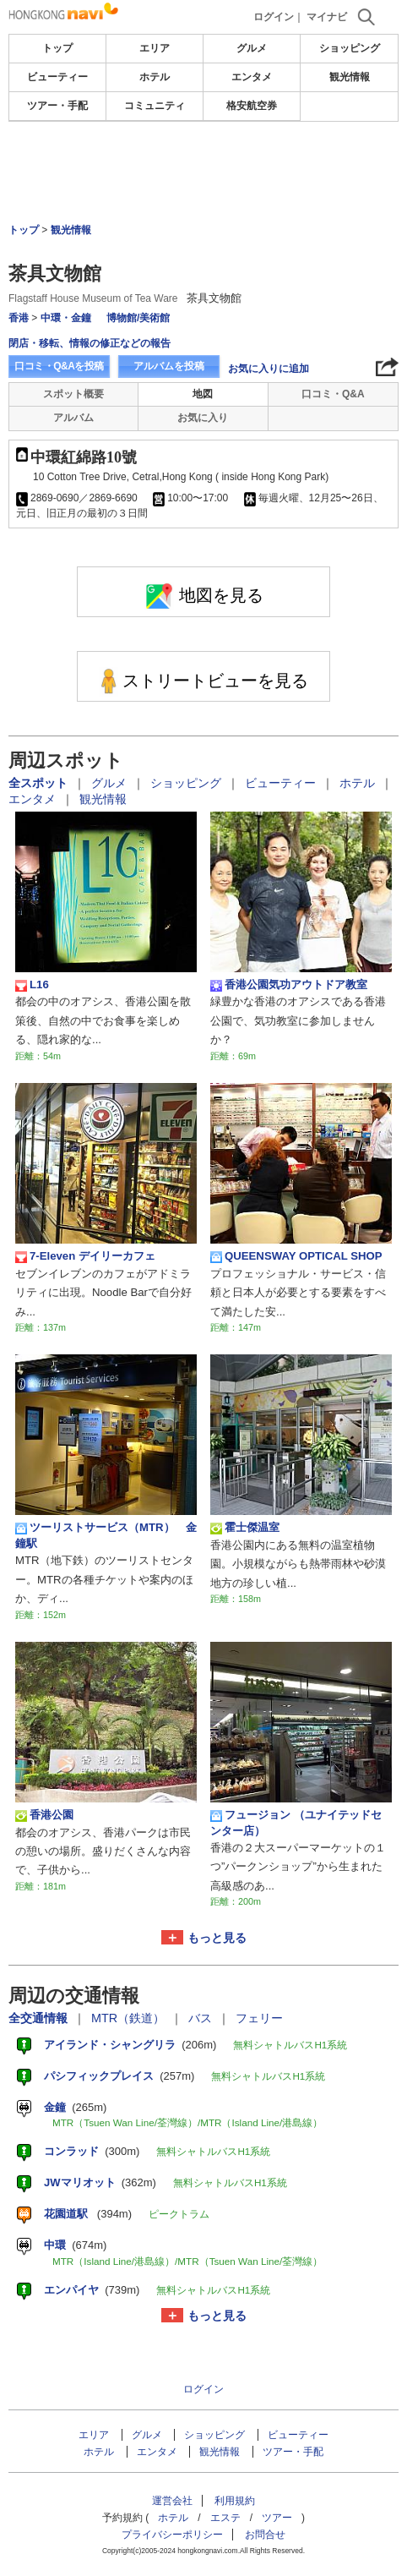 The width and height of the screenshot is (407, 2576). Describe the element at coordinates (32, 985) in the screenshot. I see `L16` at that location.